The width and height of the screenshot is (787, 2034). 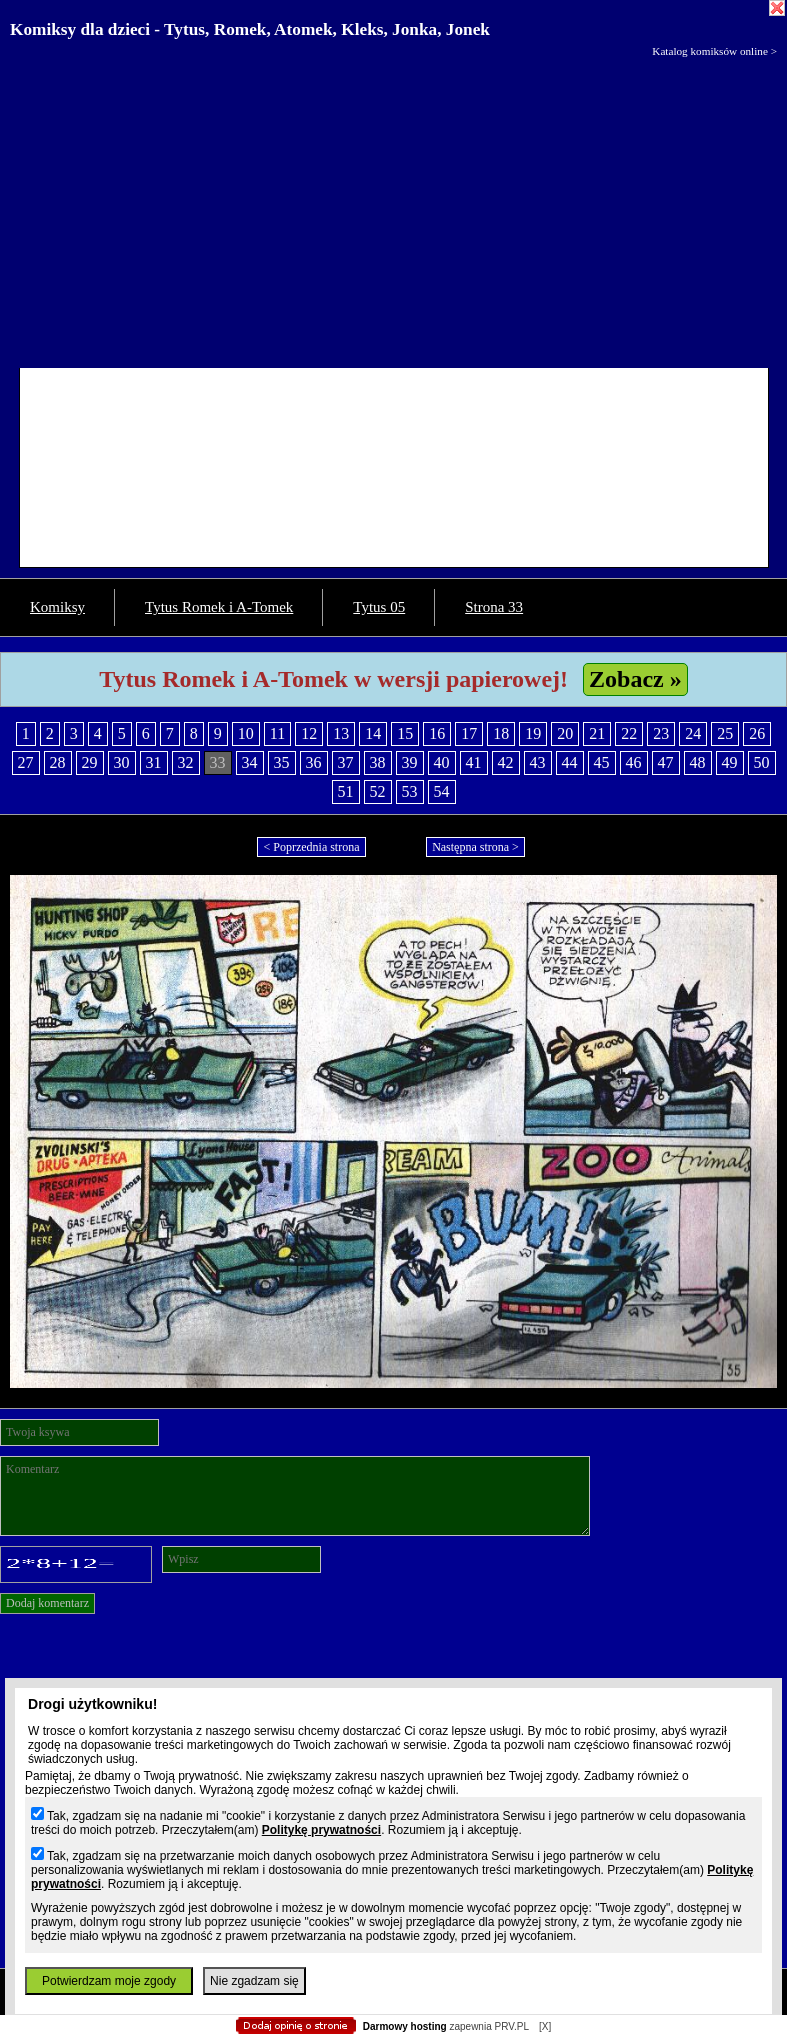 What do you see at coordinates (341, 733) in the screenshot?
I see `13` at bounding box center [341, 733].